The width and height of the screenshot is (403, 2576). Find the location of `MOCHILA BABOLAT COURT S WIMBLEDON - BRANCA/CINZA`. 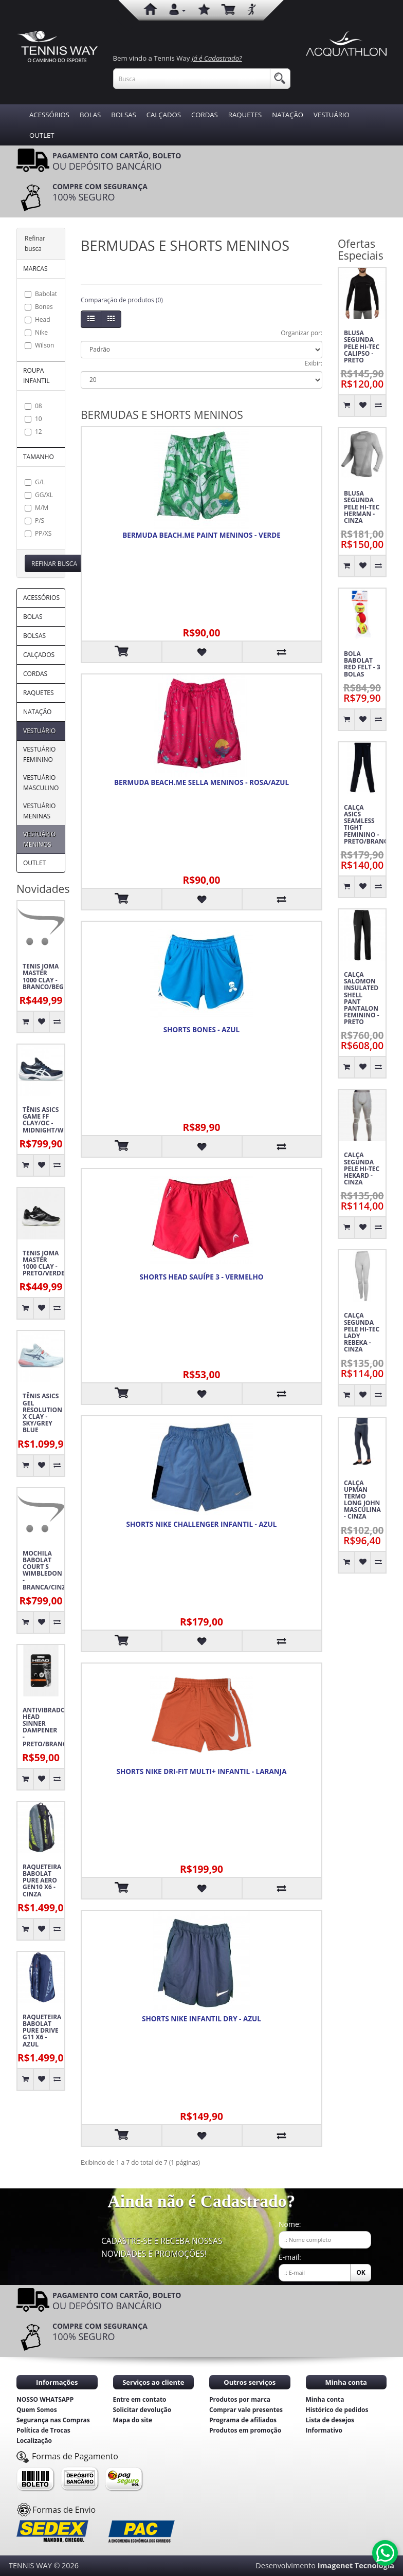

MOCHILA BABOLAT COURT S WIMBLEDON - BRANCA/CINZA is located at coordinates (43, 1570).